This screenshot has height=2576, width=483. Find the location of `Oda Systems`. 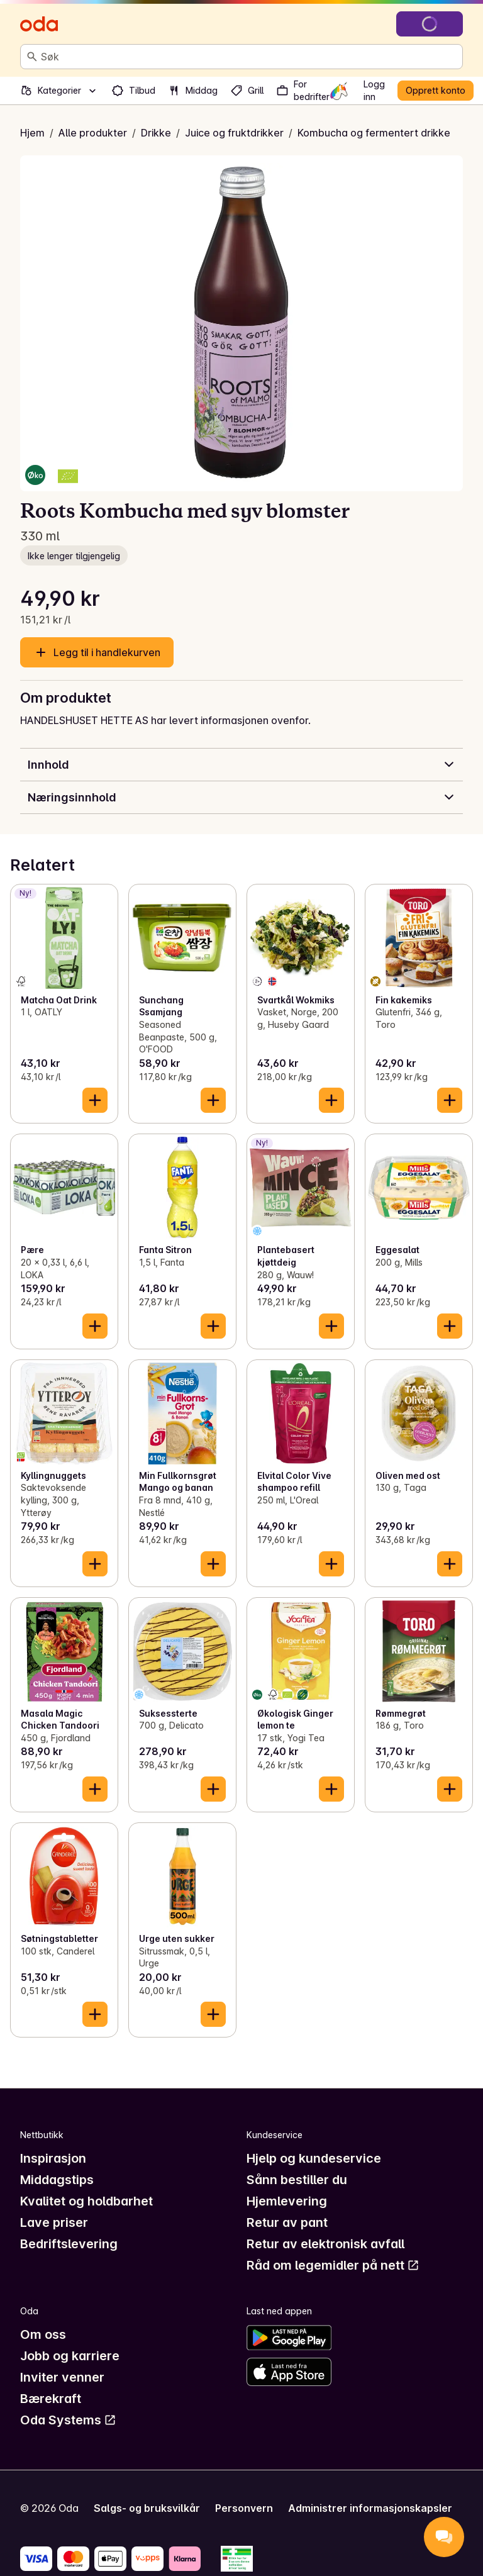

Oda Systems is located at coordinates (68, 2420).